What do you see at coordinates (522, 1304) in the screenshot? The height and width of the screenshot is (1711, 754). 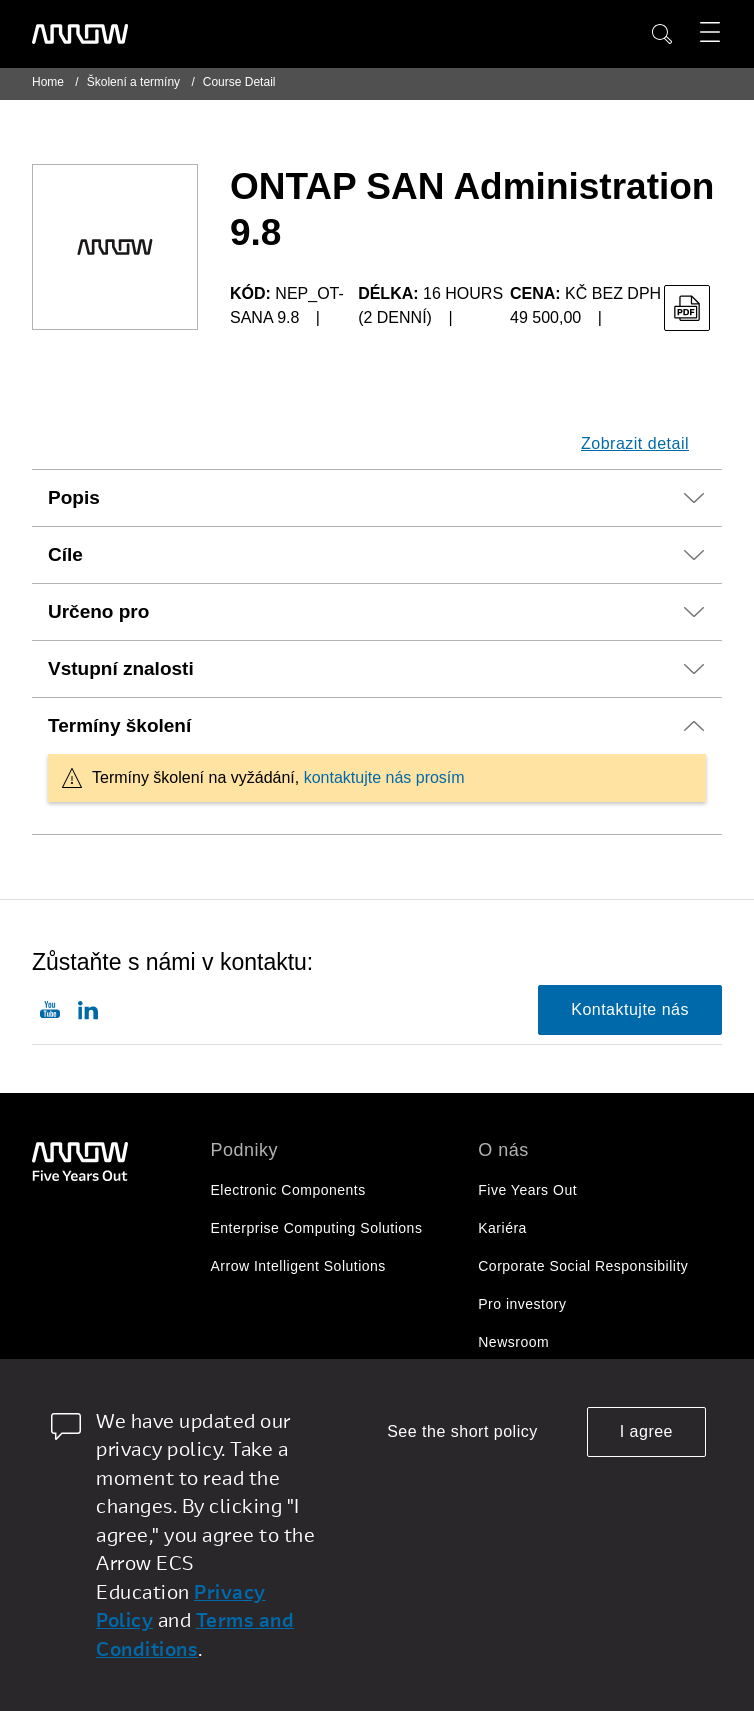 I see `Pro investory` at bounding box center [522, 1304].